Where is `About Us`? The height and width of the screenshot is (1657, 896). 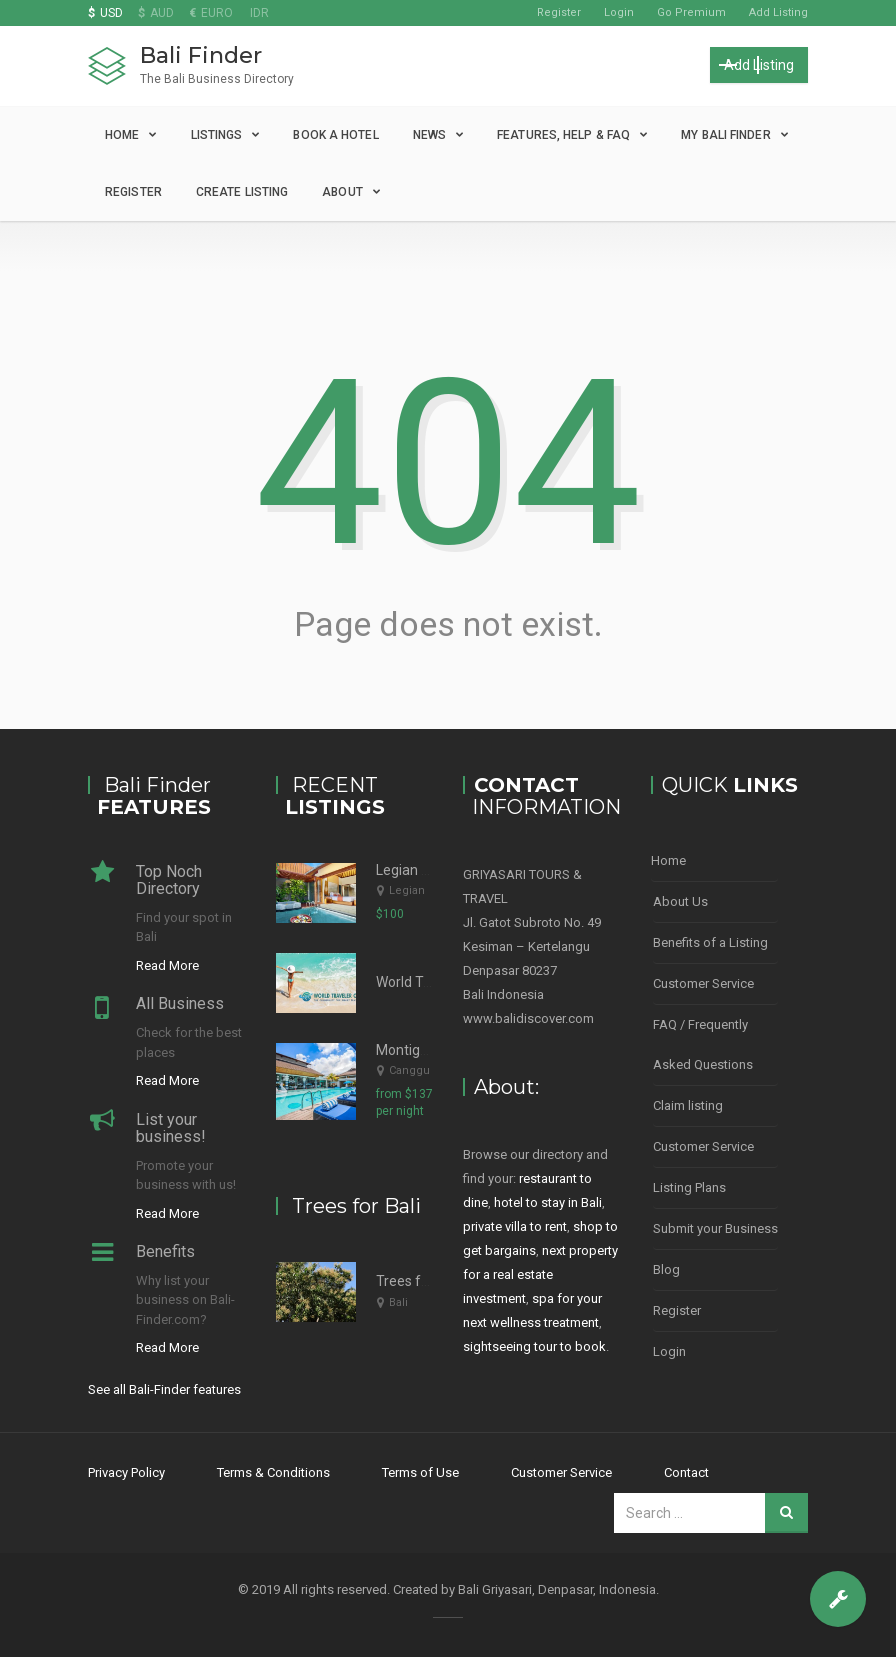 About Us is located at coordinates (680, 901).